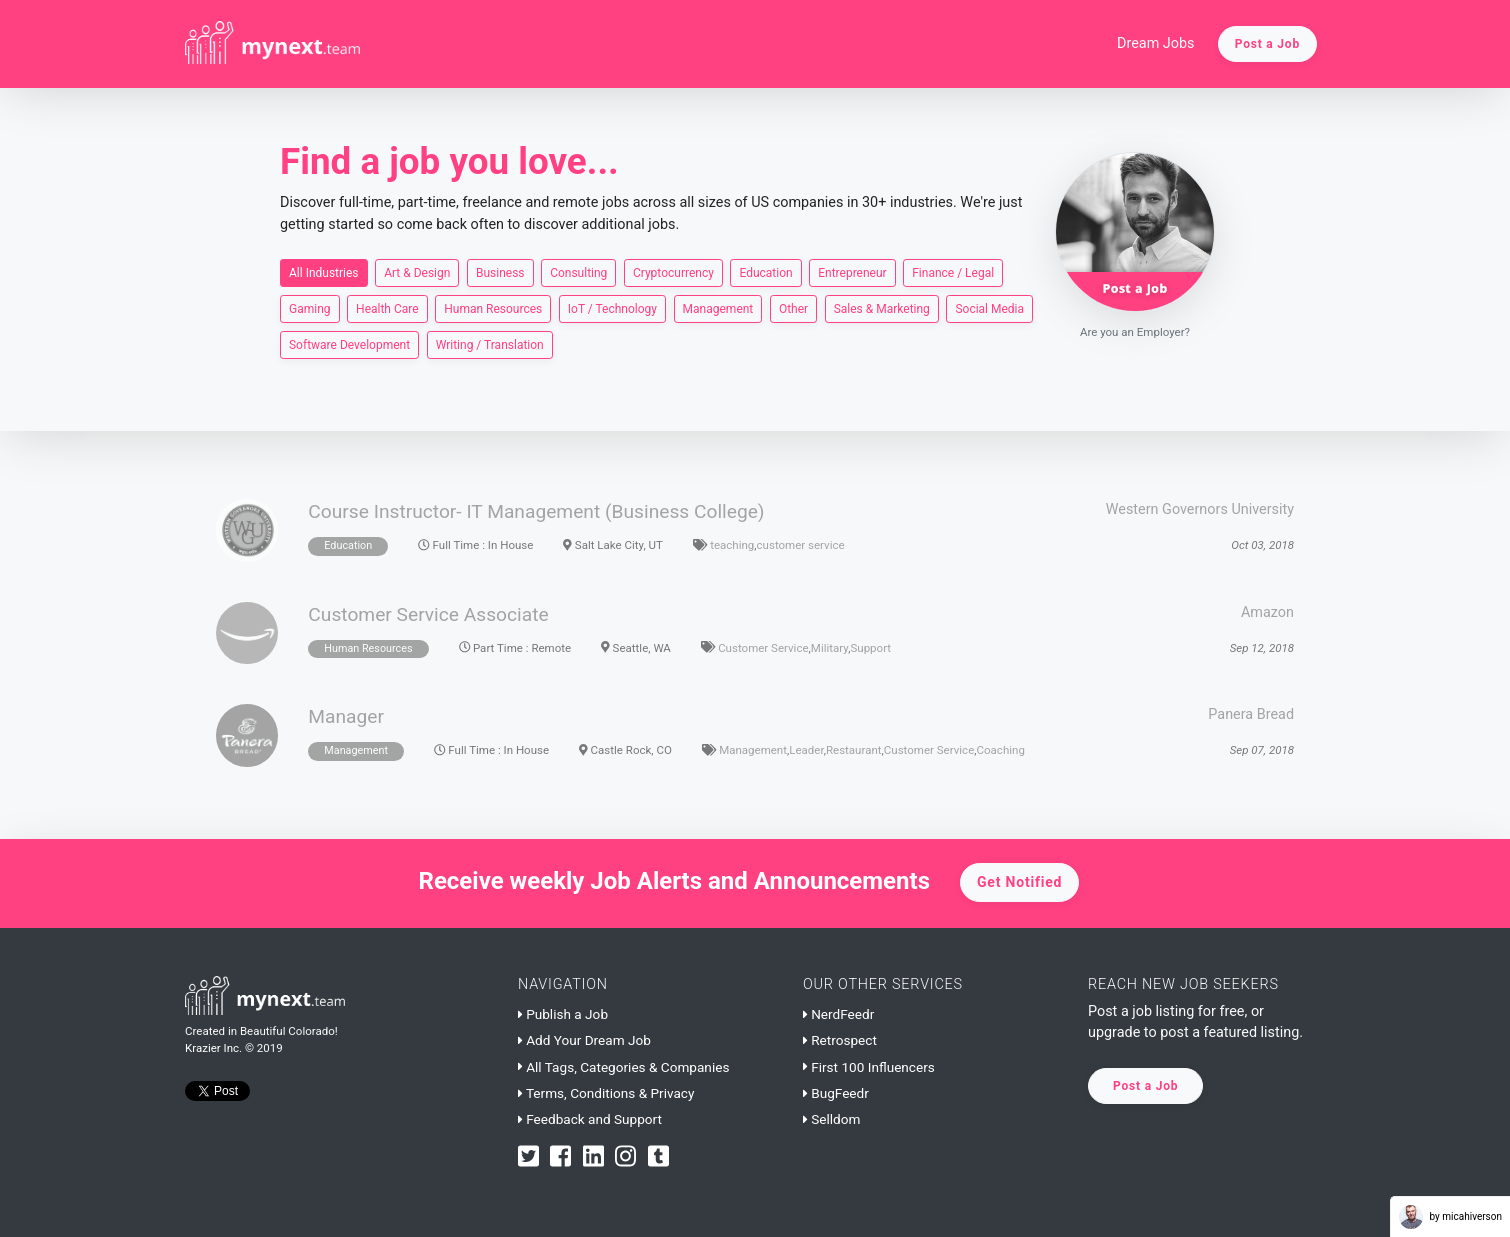 Image resolution: width=1510 pixels, height=1237 pixels. What do you see at coordinates (1251, 714) in the screenshot?
I see `Panera Bread` at bounding box center [1251, 714].